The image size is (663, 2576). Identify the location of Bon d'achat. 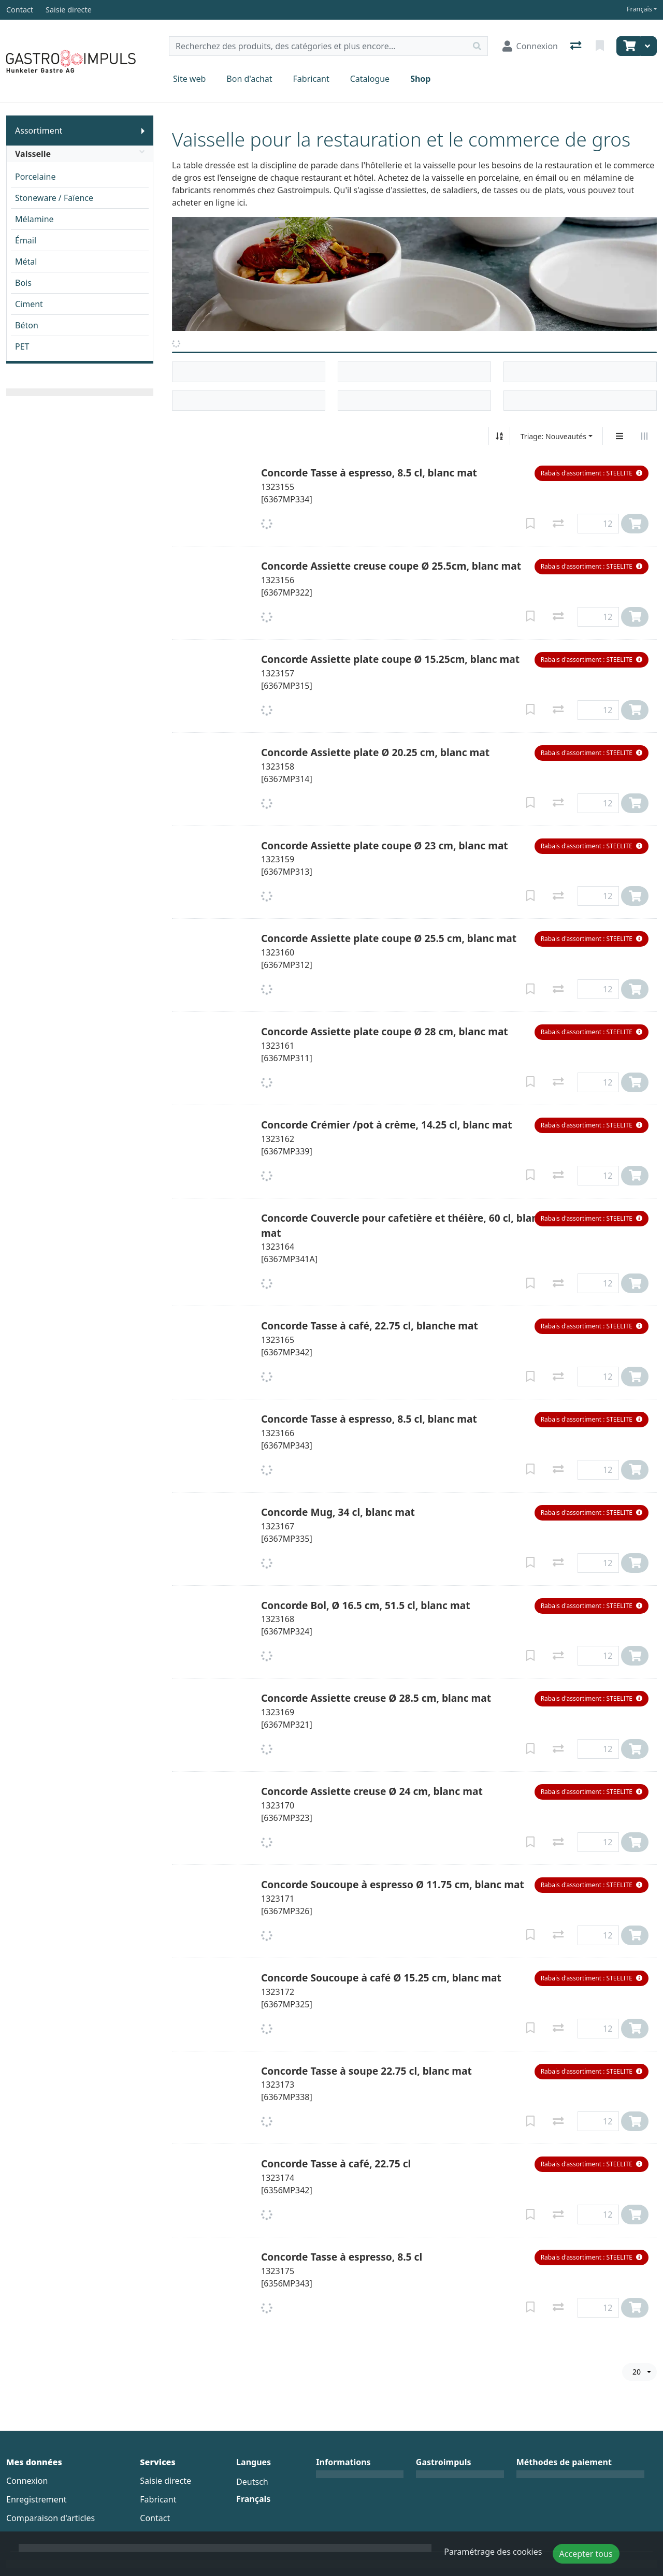
(249, 78).